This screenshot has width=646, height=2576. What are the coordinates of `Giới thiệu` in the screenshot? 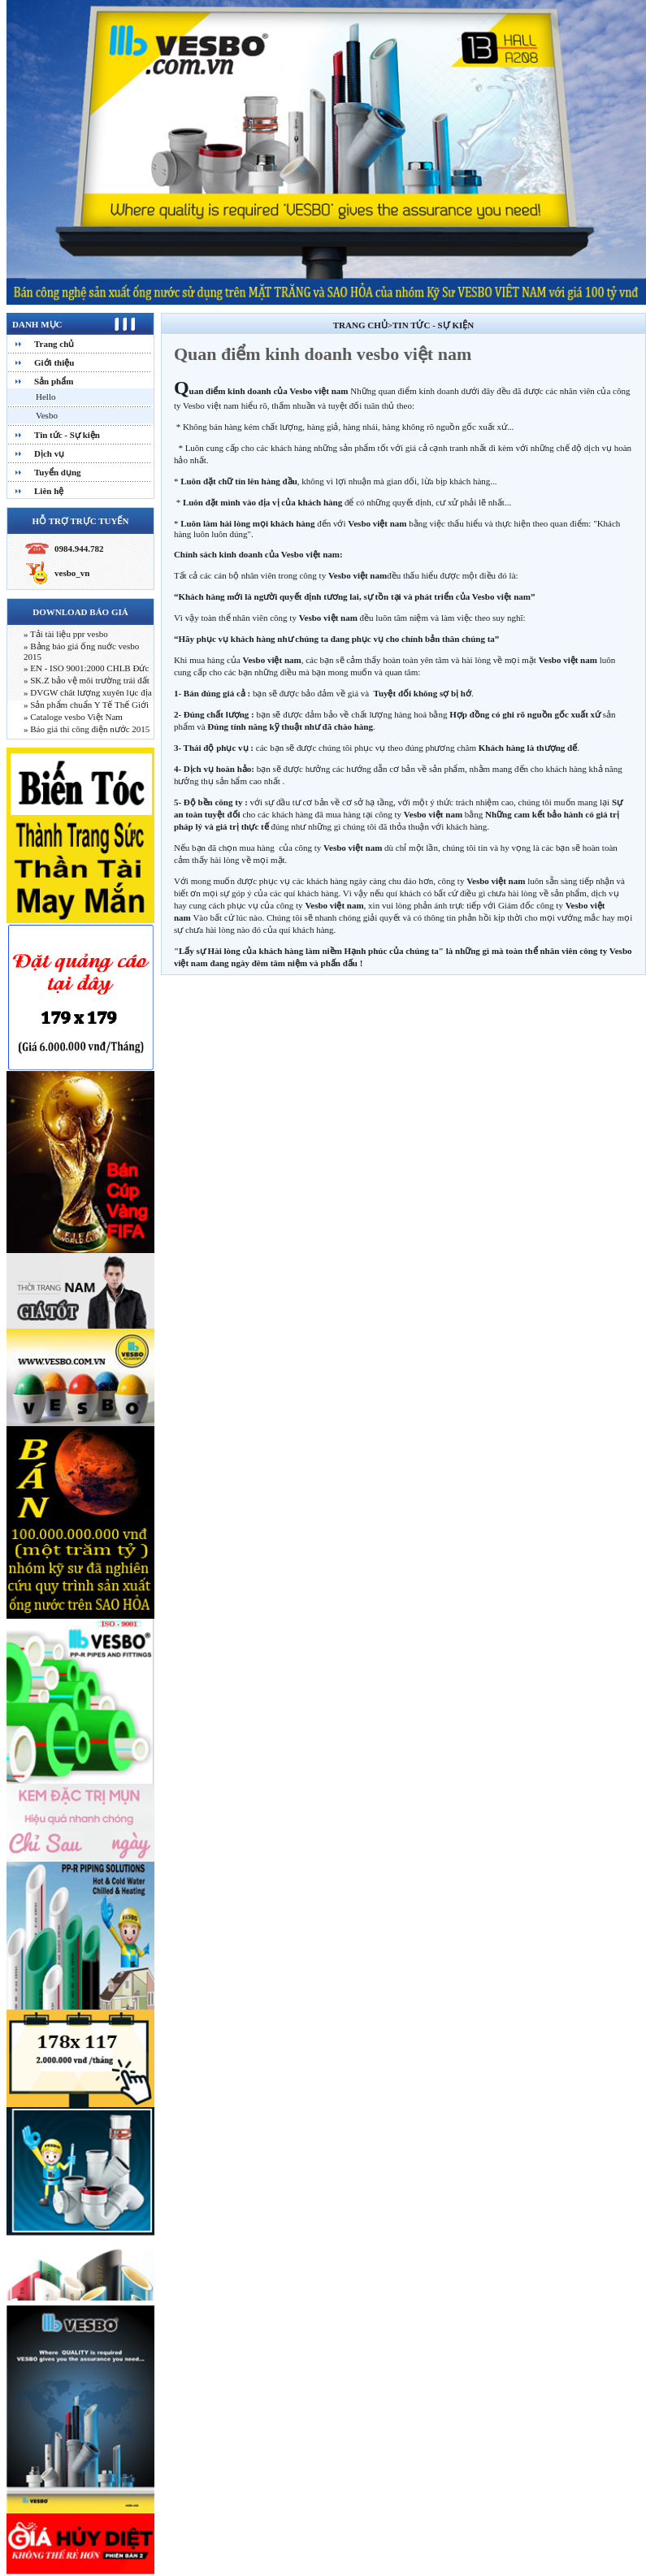 It's located at (54, 362).